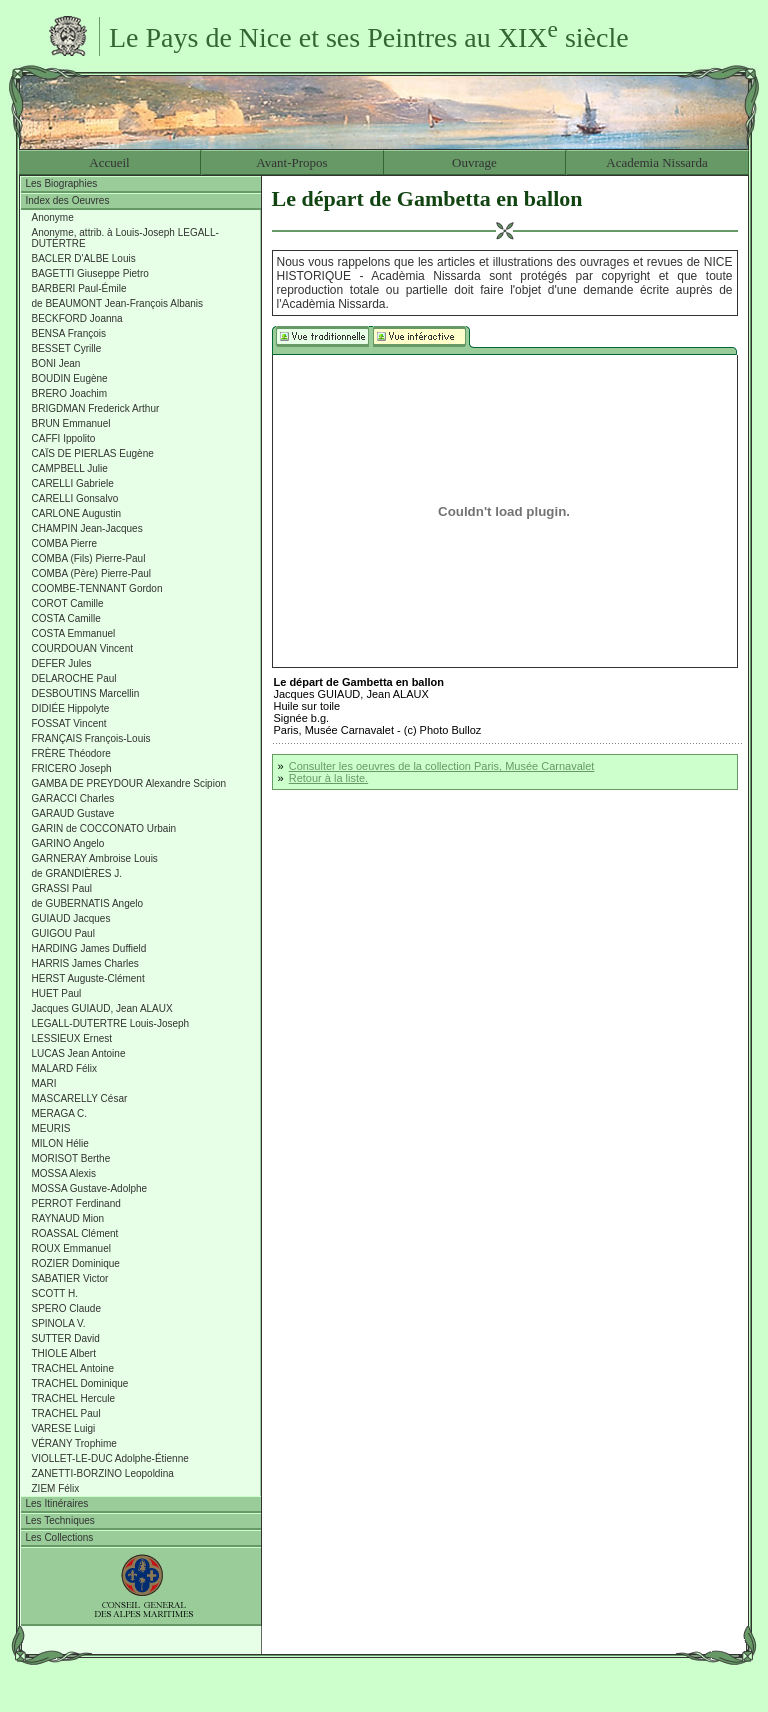 The height and width of the screenshot is (1712, 768). What do you see at coordinates (64, 438) in the screenshot?
I see `CAFFI Ippolito` at bounding box center [64, 438].